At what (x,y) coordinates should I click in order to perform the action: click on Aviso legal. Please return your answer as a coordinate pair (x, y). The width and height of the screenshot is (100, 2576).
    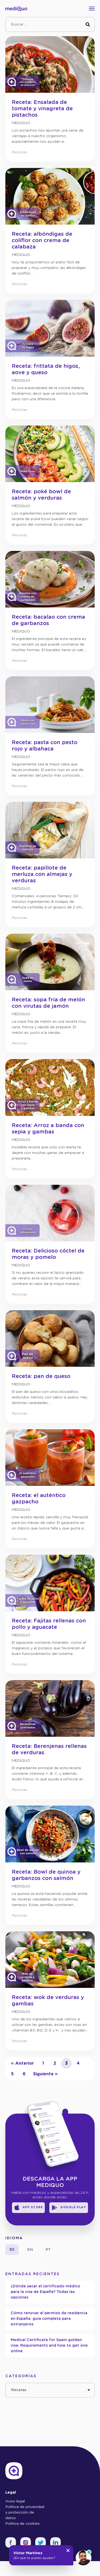
    Looking at the image, I should click on (15, 2501).